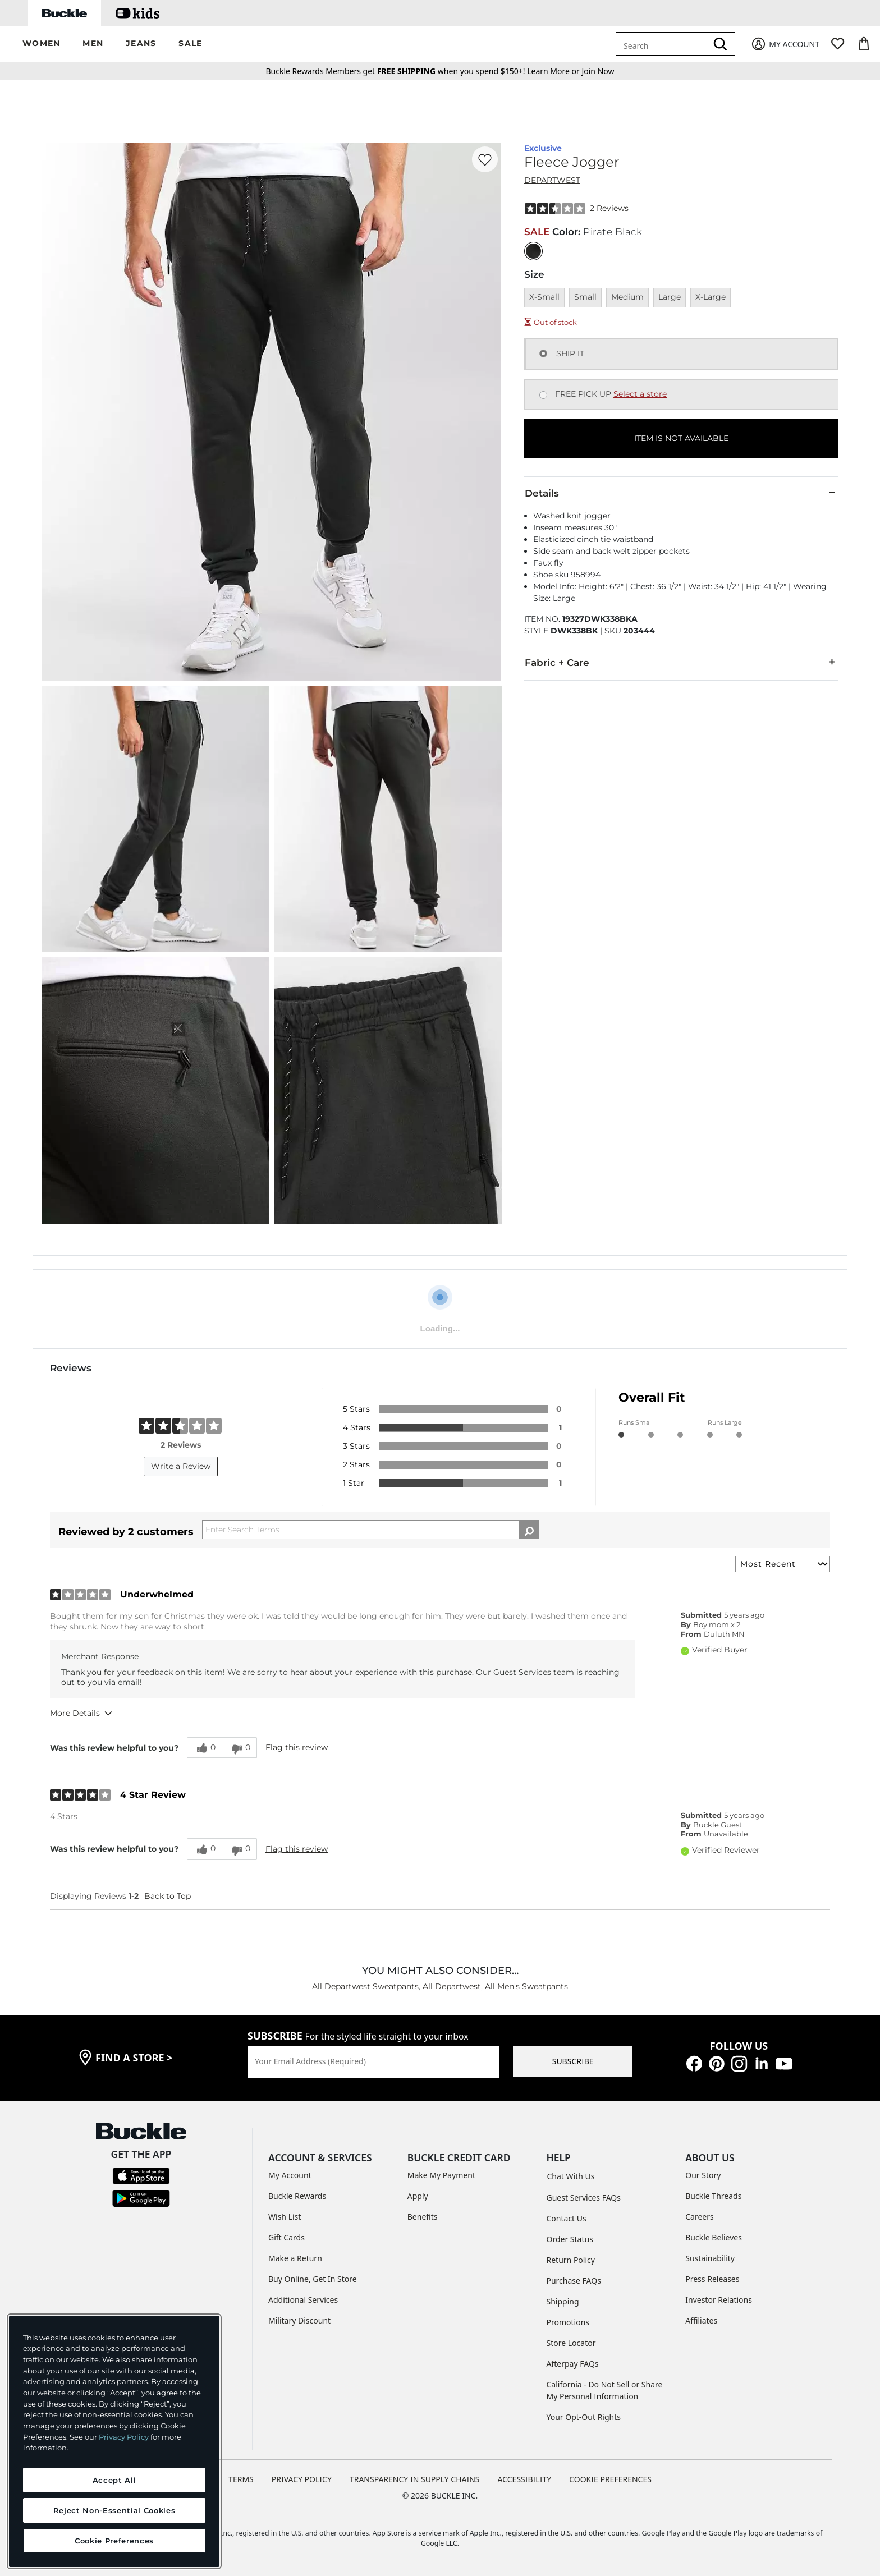 This screenshot has height=2576, width=880. What do you see at coordinates (784, 44) in the screenshot?
I see `[My Account]` at bounding box center [784, 44].